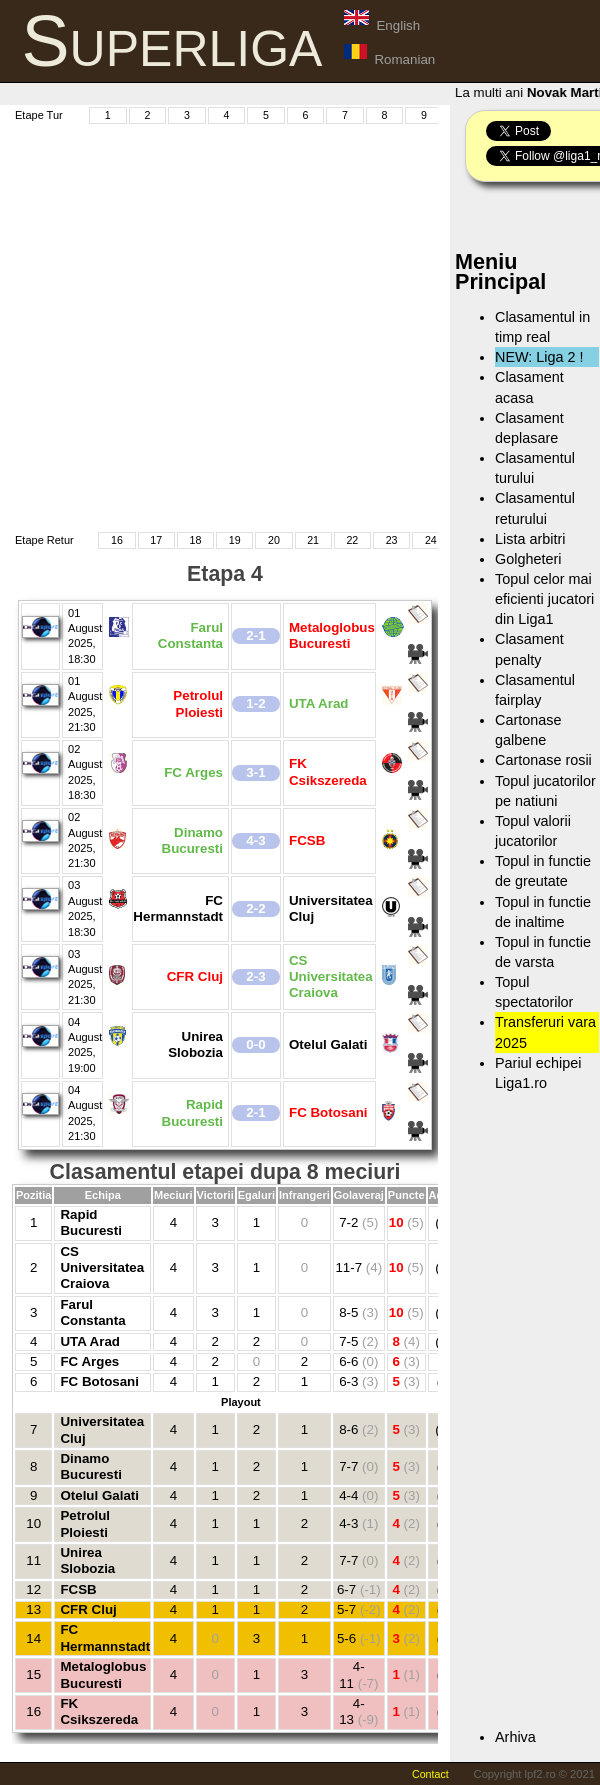  Describe the element at coordinates (431, 540) in the screenshot. I see `24` at that location.